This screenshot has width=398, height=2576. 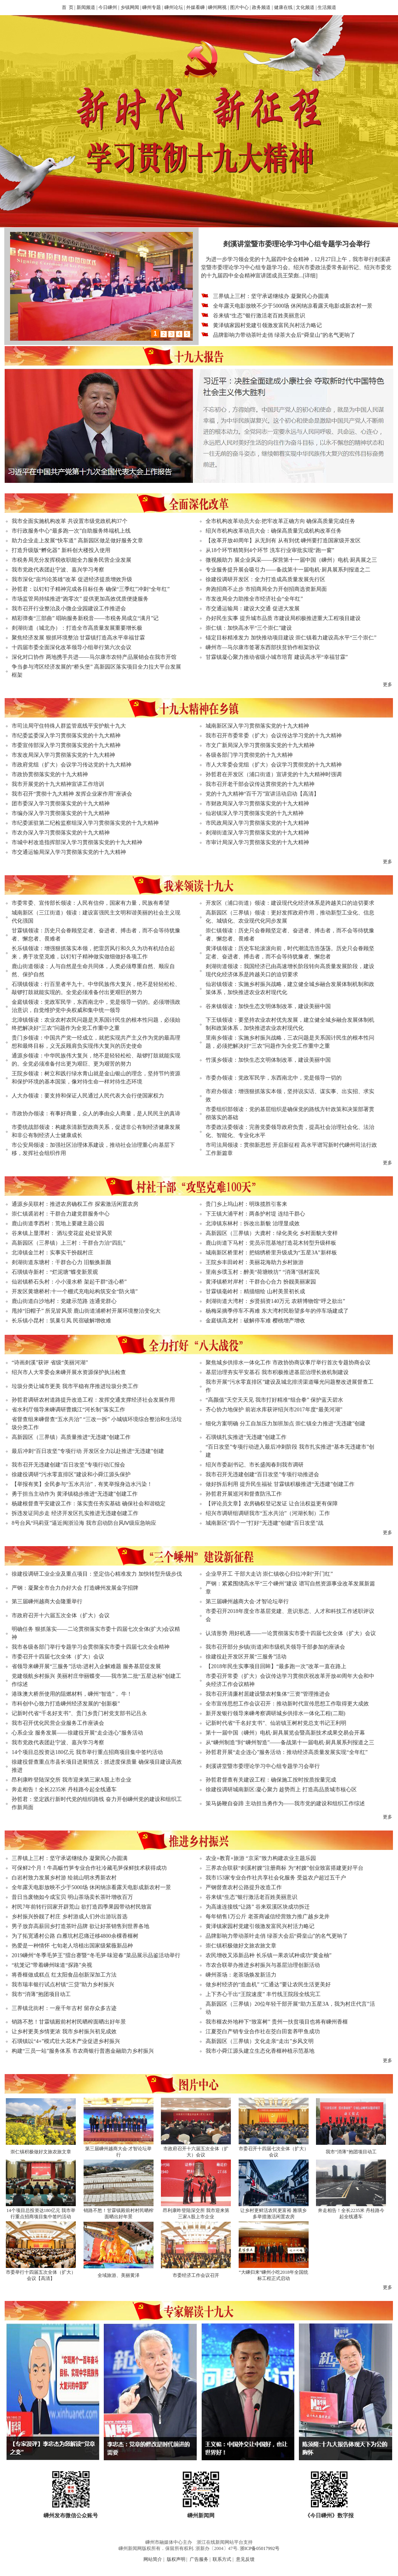 I want to click on 生活频道, so click(x=327, y=7).